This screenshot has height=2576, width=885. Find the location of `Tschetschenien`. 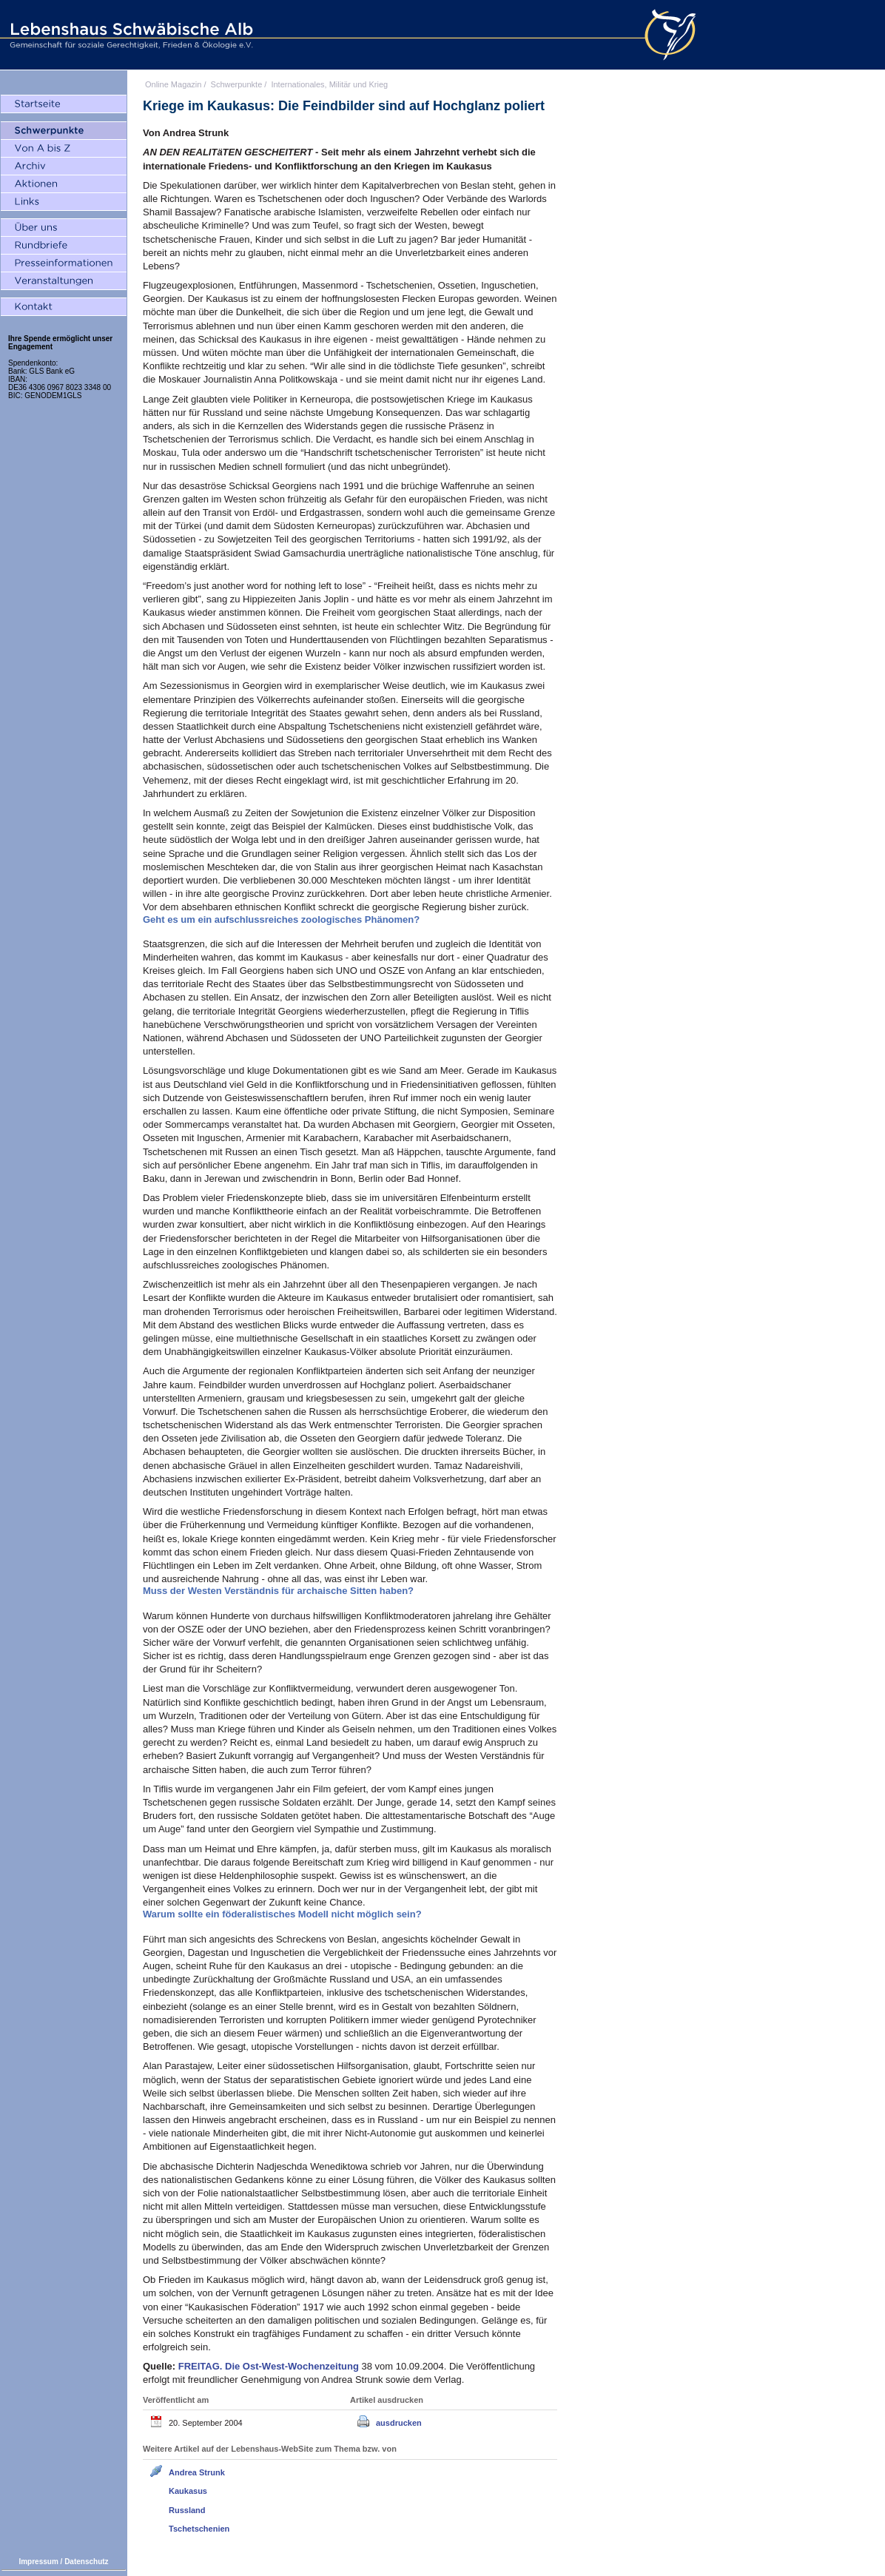

Tschetschenien is located at coordinates (199, 2528).